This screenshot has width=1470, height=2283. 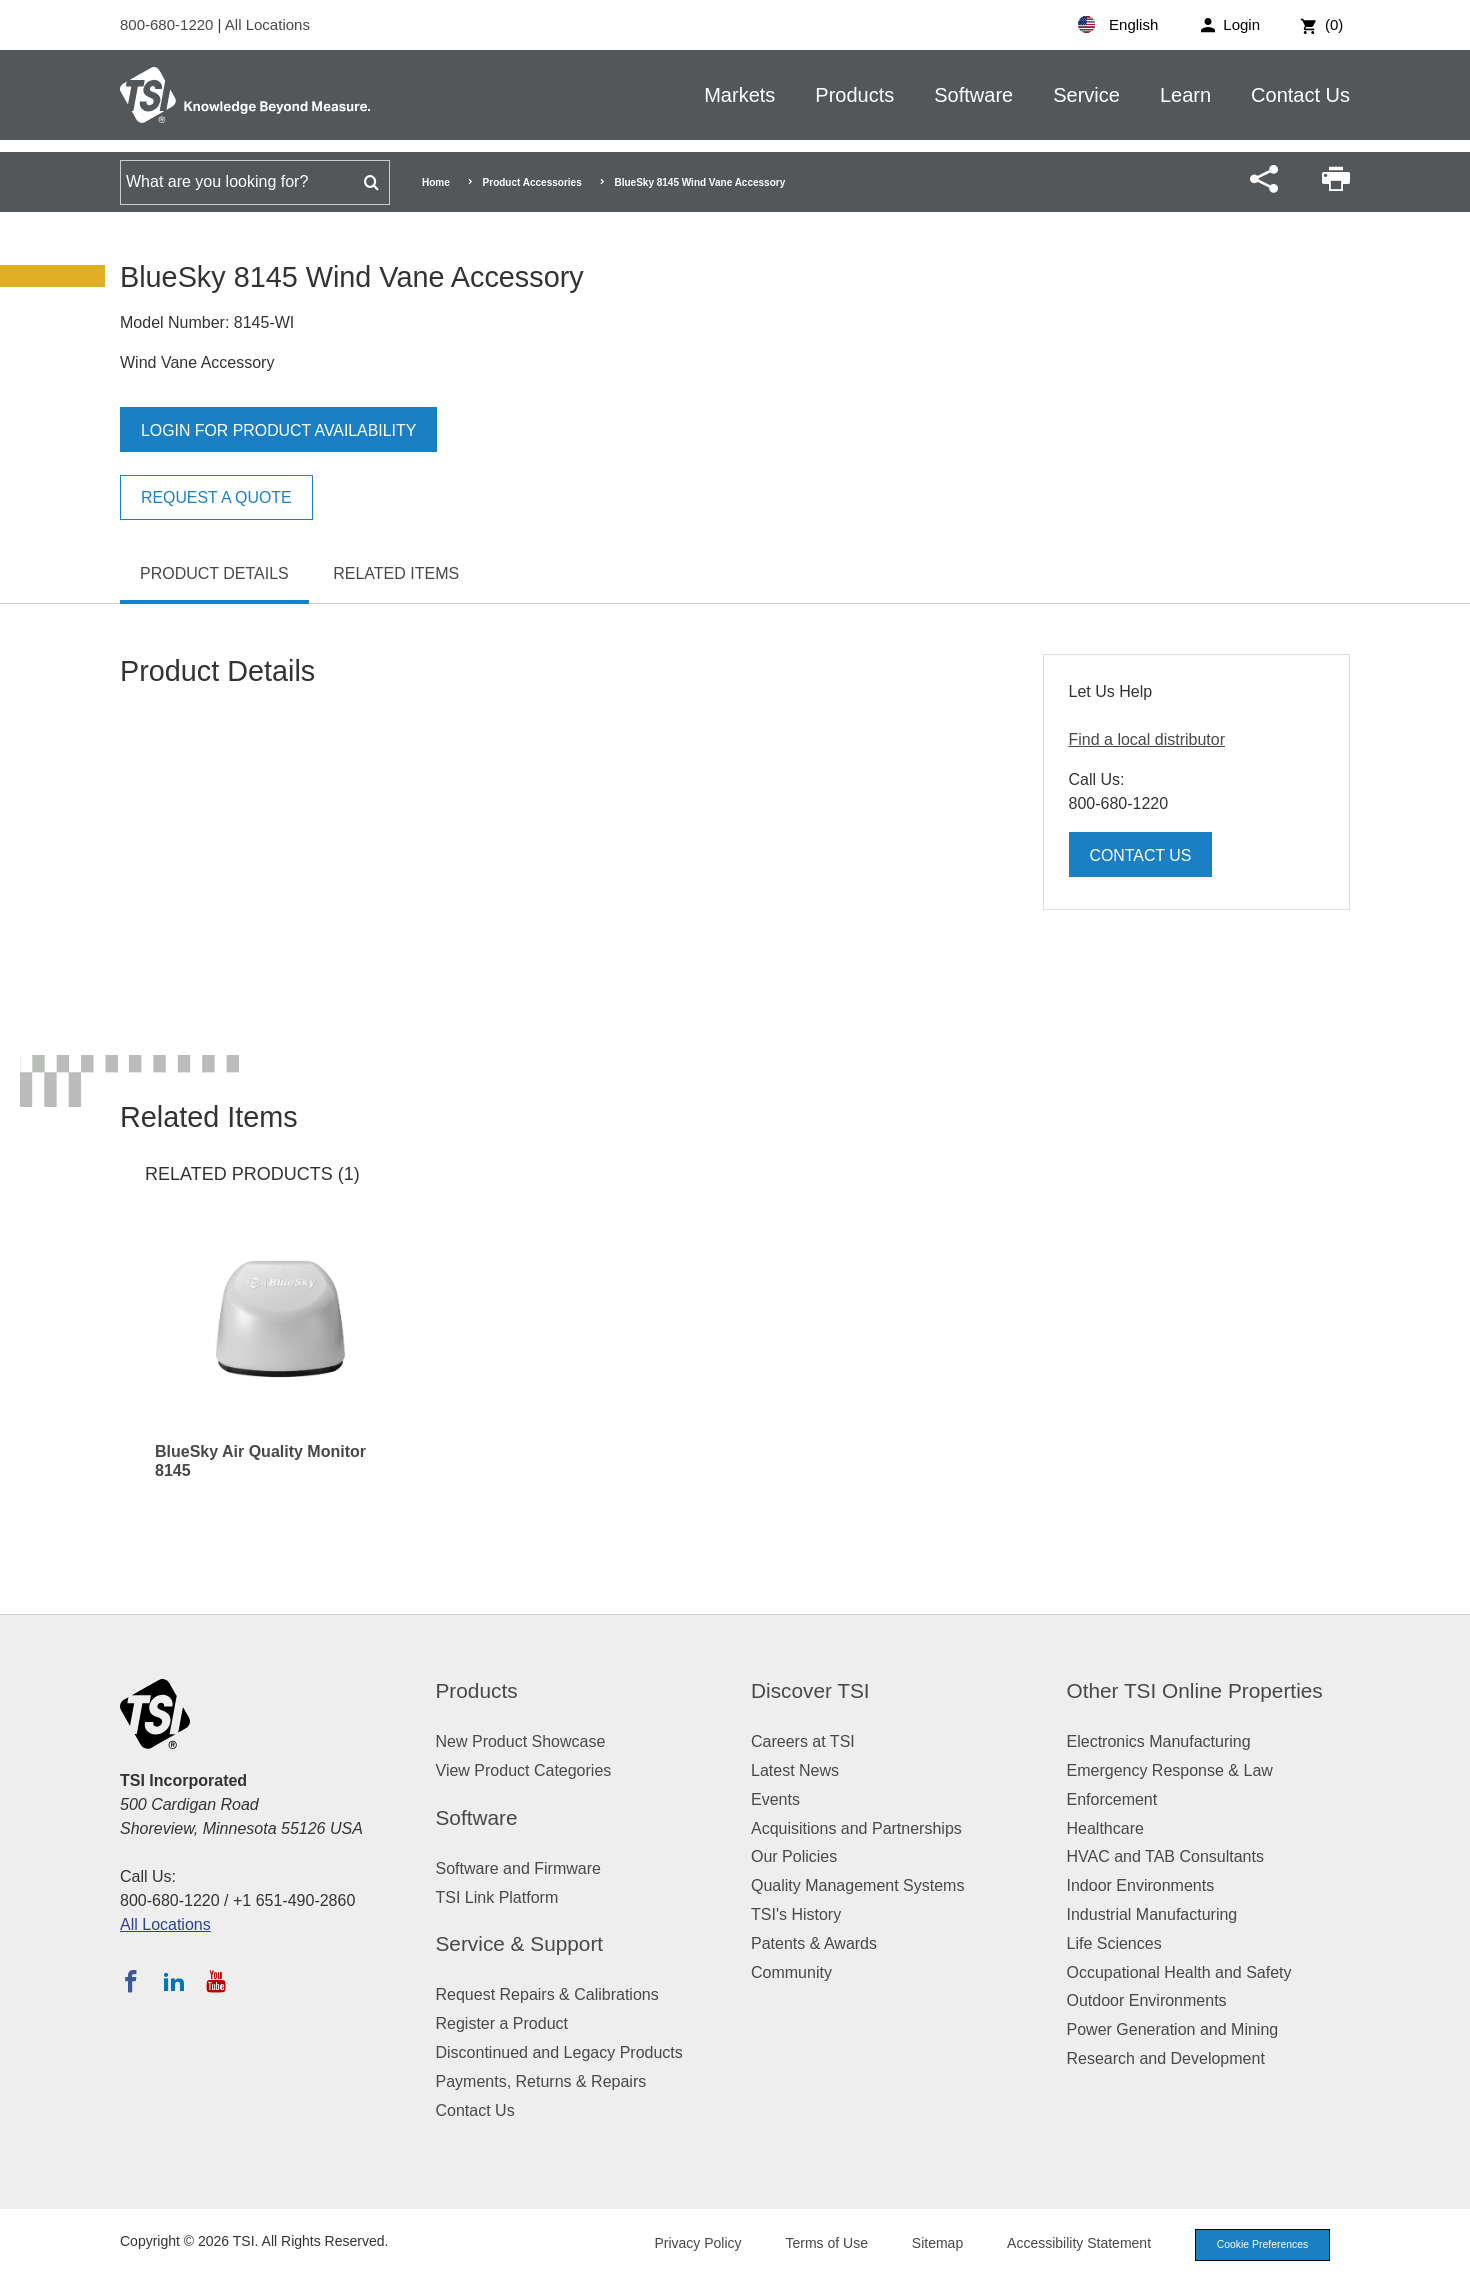 I want to click on [Follow TSI on LinkedIn], so click(x=174, y=1981).